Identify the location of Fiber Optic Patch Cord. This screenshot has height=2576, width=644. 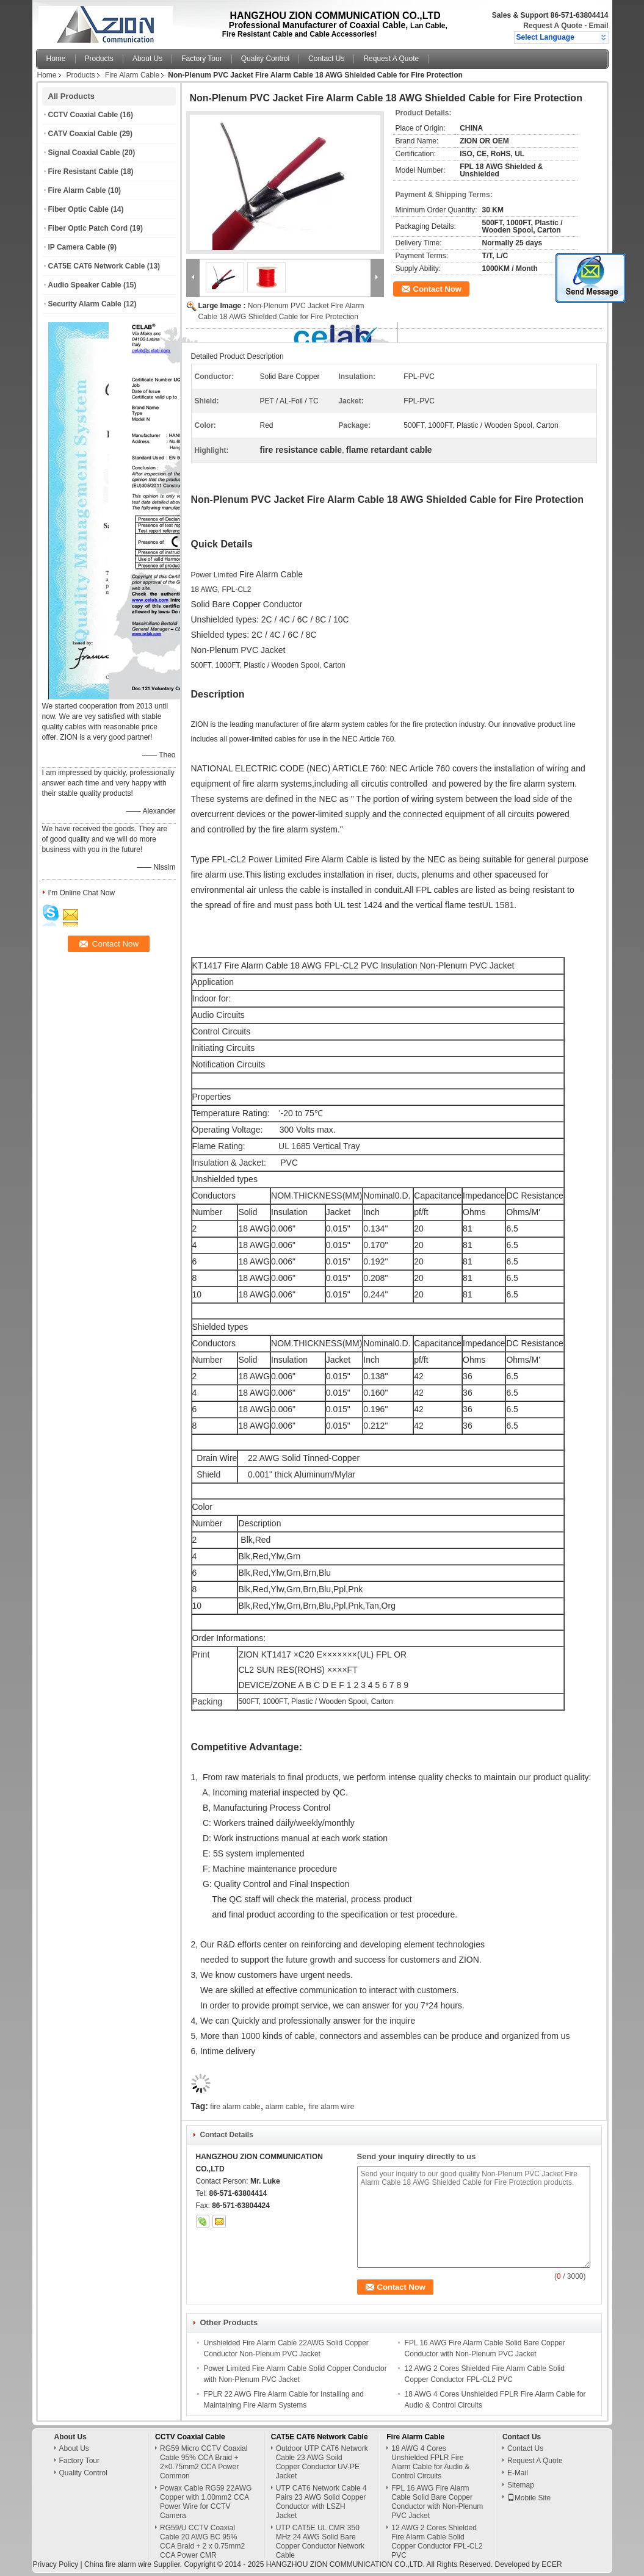
(88, 228).